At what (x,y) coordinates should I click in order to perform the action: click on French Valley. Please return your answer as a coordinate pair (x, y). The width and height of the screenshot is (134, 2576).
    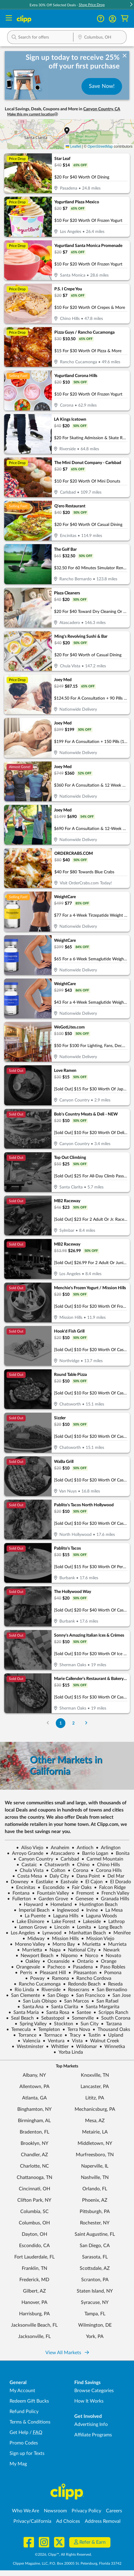
    Looking at the image, I should click on (112, 1893).